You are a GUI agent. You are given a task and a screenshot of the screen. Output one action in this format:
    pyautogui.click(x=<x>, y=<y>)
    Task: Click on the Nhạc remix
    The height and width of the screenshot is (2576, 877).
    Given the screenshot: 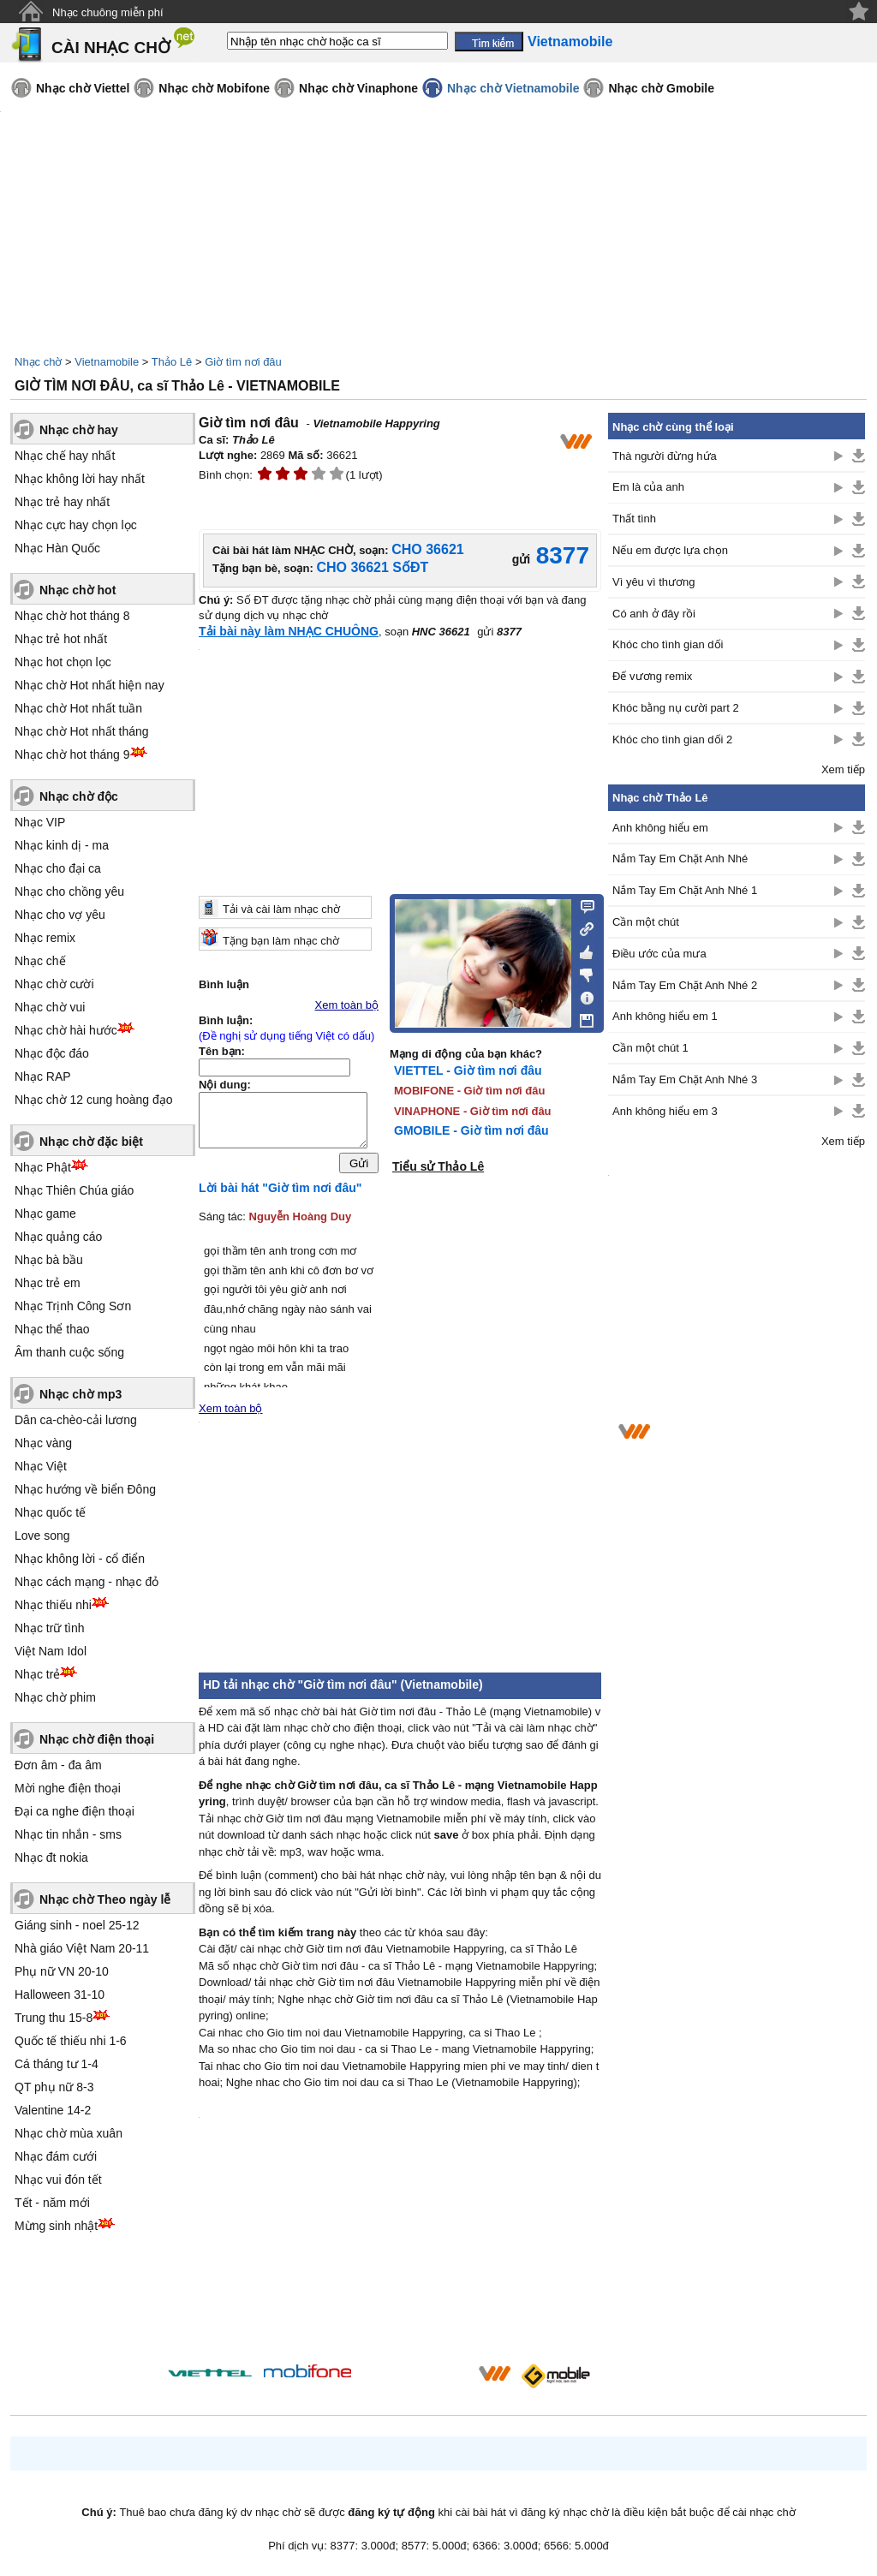 What is the action you would take?
    pyautogui.click(x=45, y=938)
    